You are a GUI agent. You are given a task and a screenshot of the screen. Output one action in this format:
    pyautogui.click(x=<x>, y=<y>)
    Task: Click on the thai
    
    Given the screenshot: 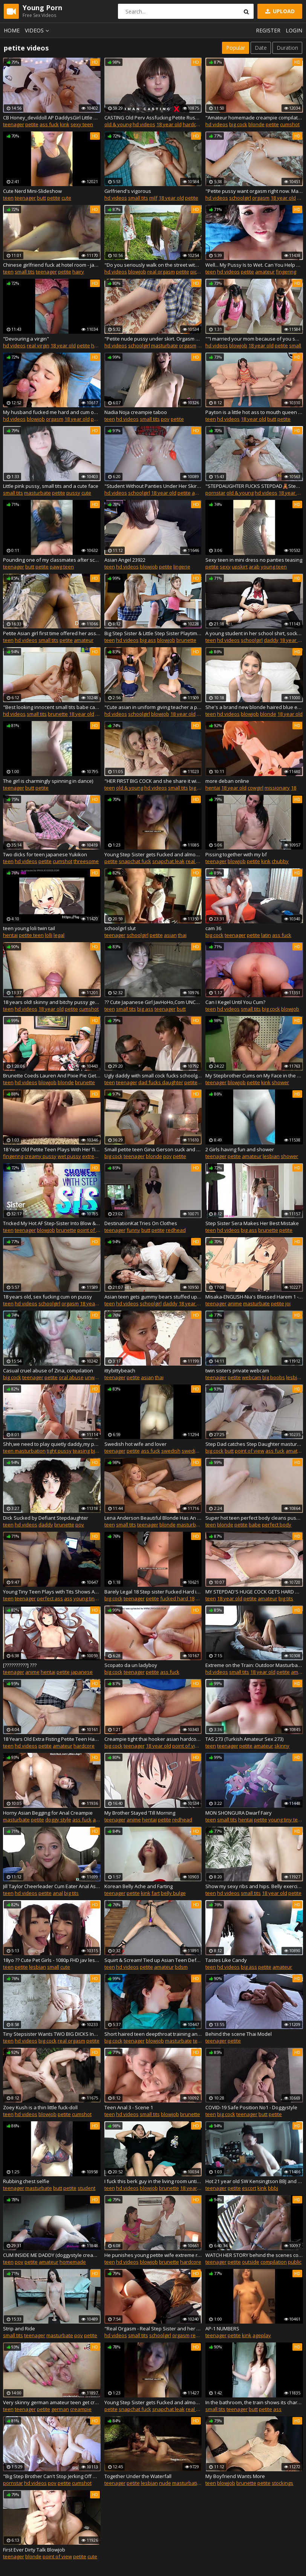 What is the action you would take?
    pyautogui.click(x=182, y=935)
    